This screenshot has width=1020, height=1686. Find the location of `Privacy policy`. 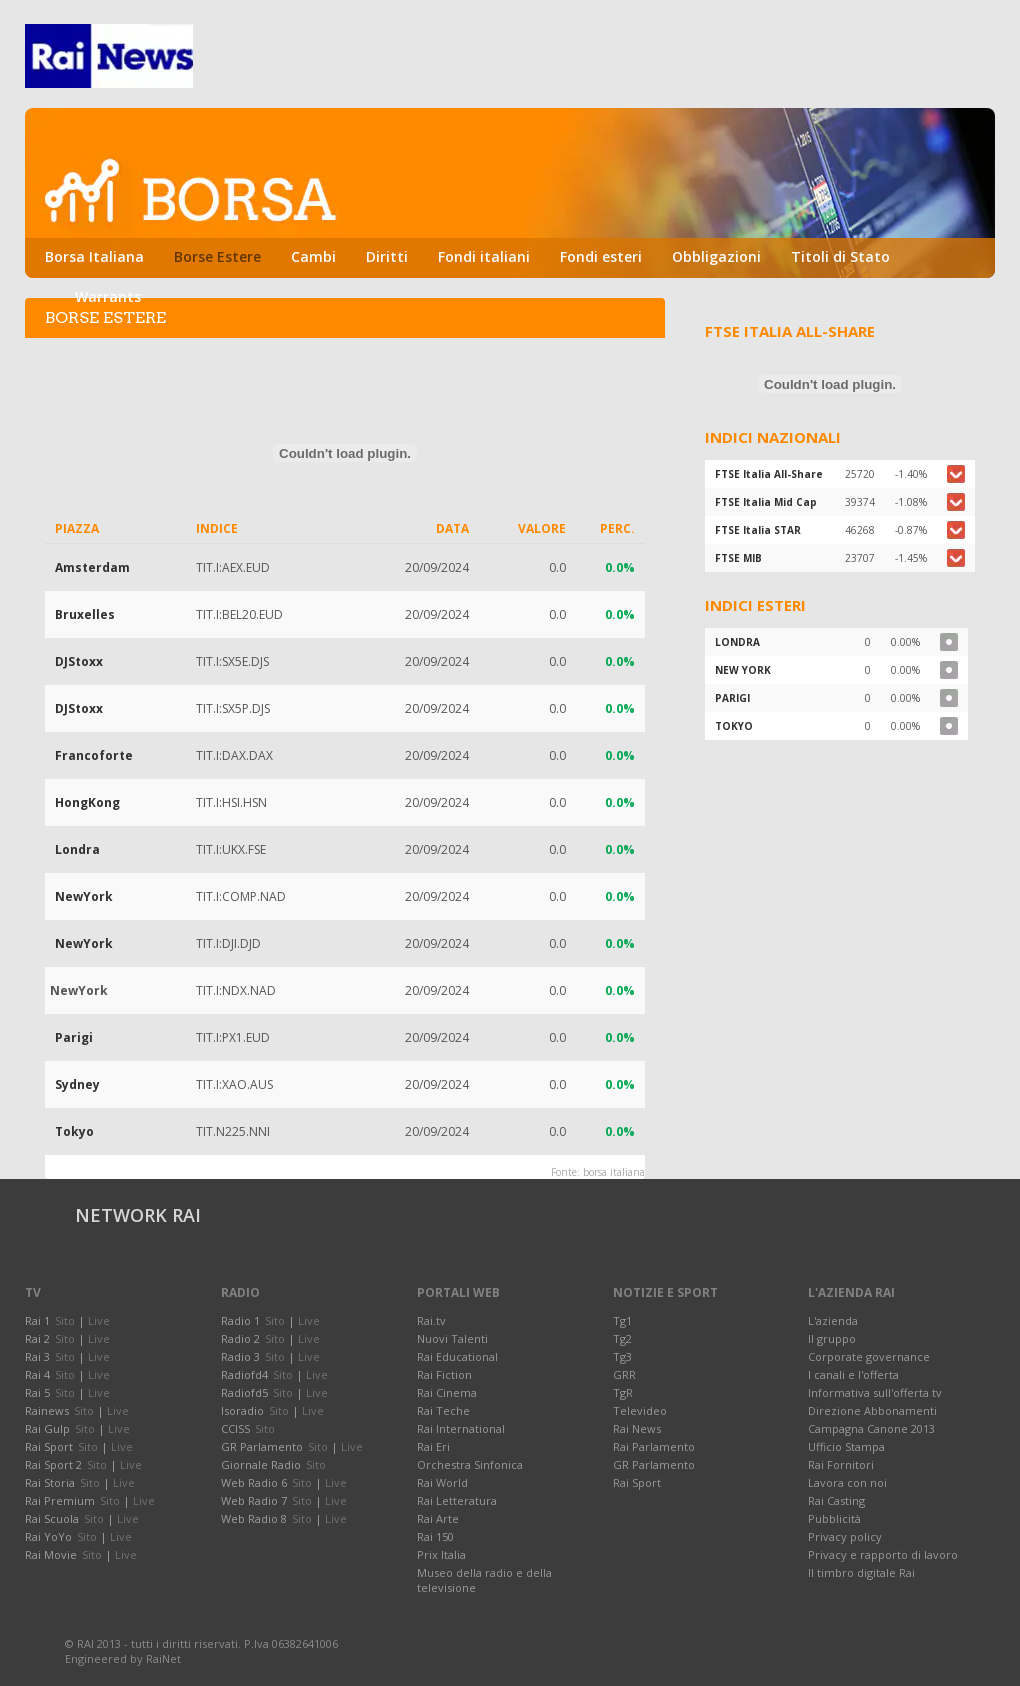

Privacy policy is located at coordinates (845, 1536).